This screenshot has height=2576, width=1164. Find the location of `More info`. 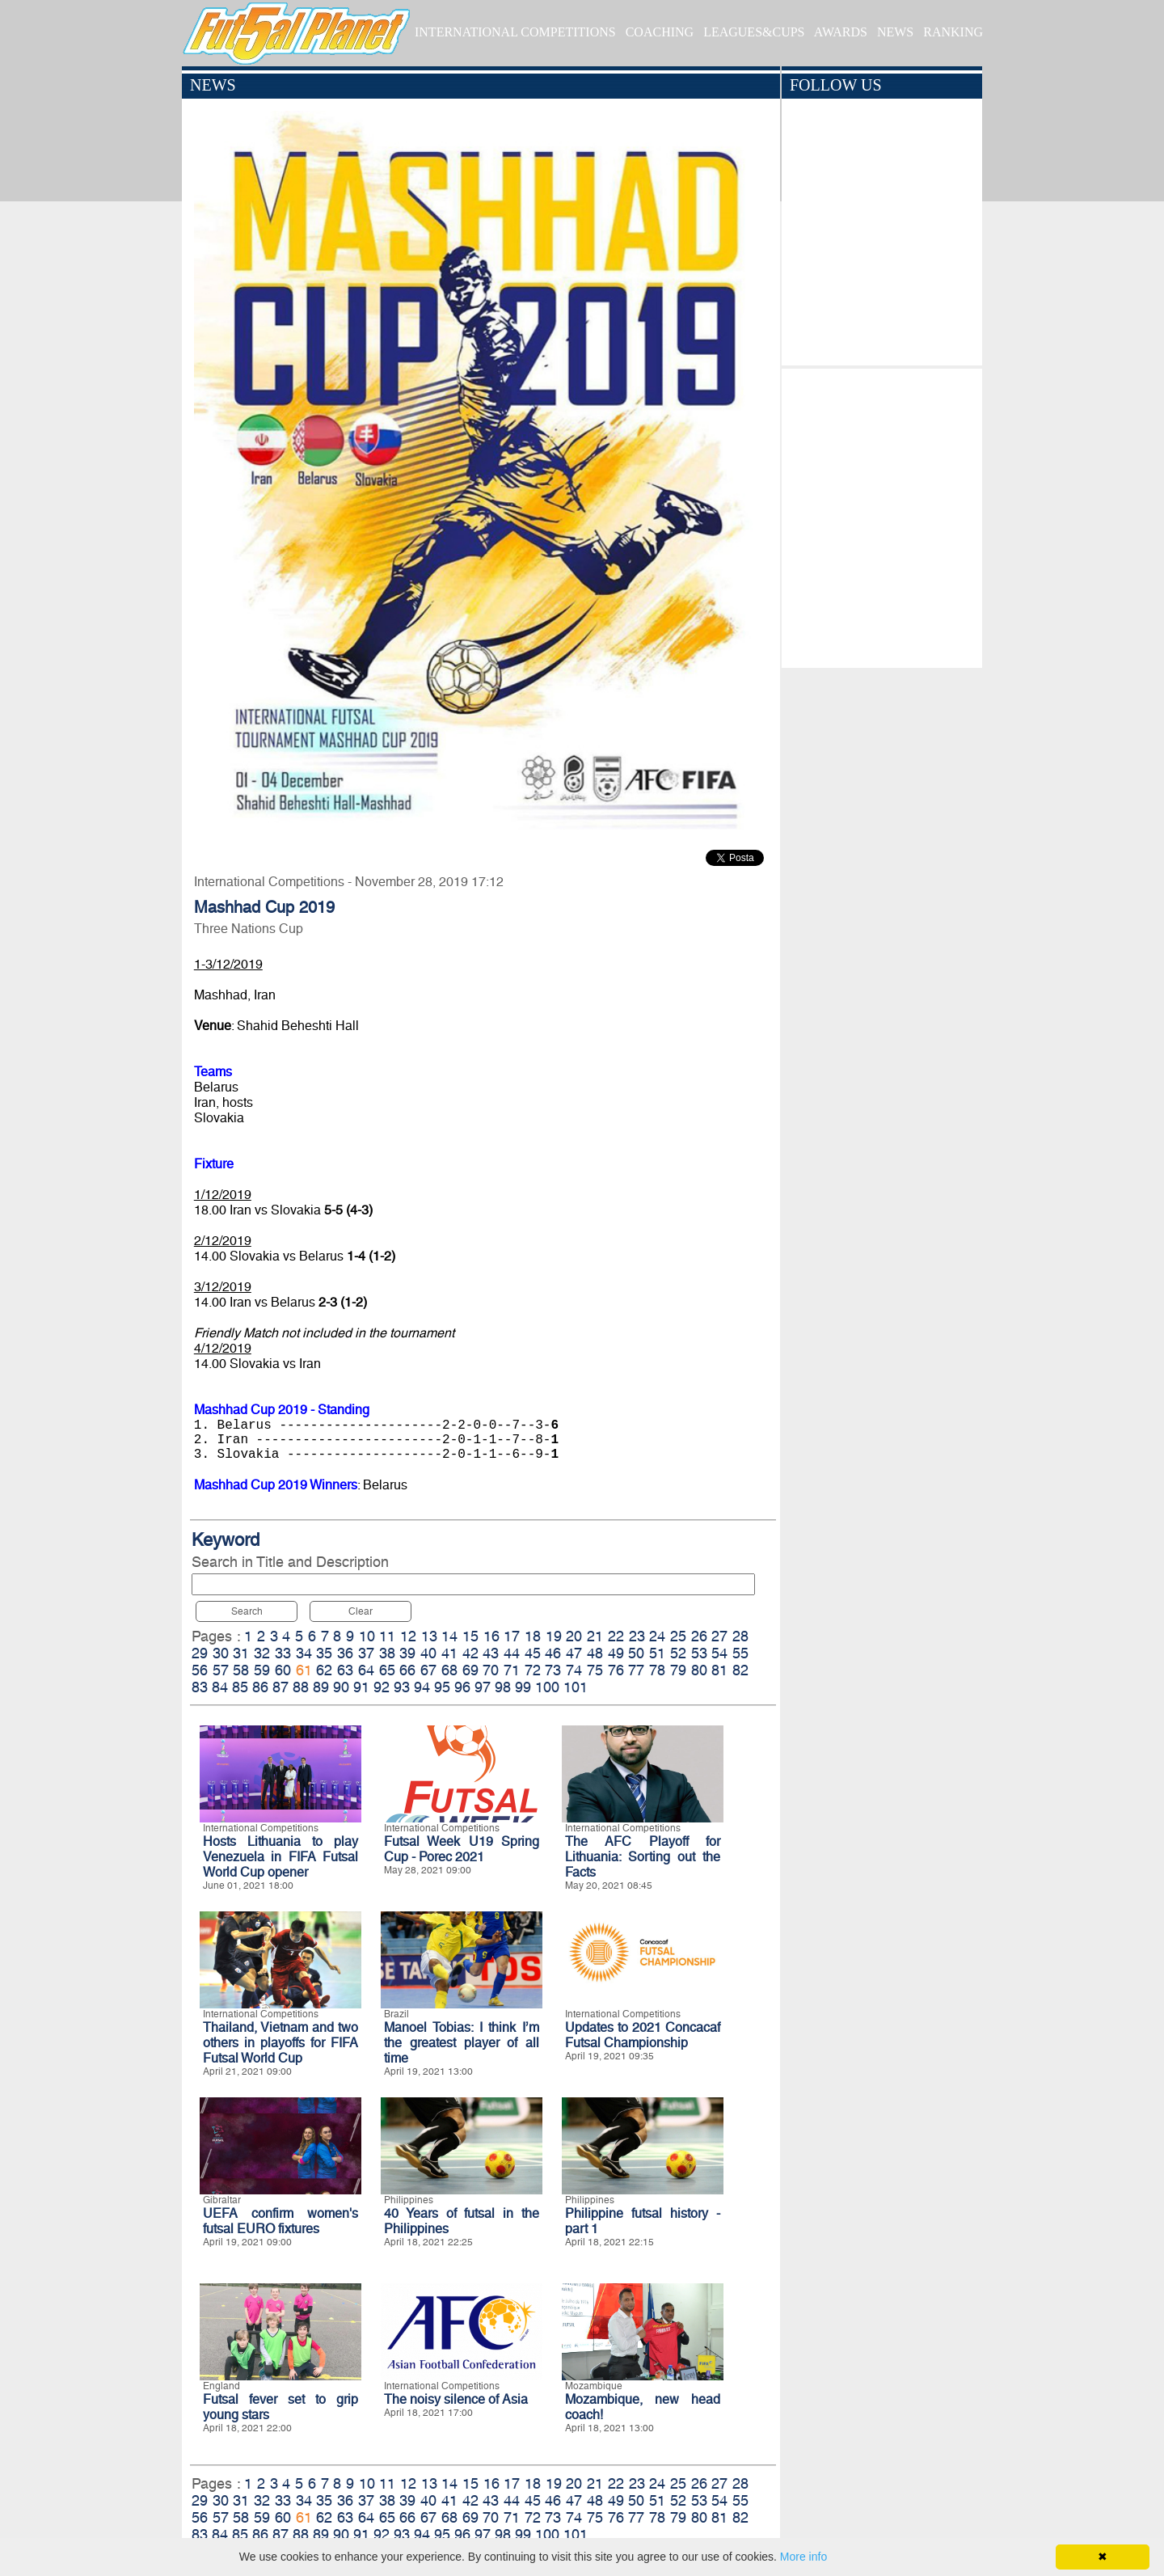

More info is located at coordinates (803, 2556).